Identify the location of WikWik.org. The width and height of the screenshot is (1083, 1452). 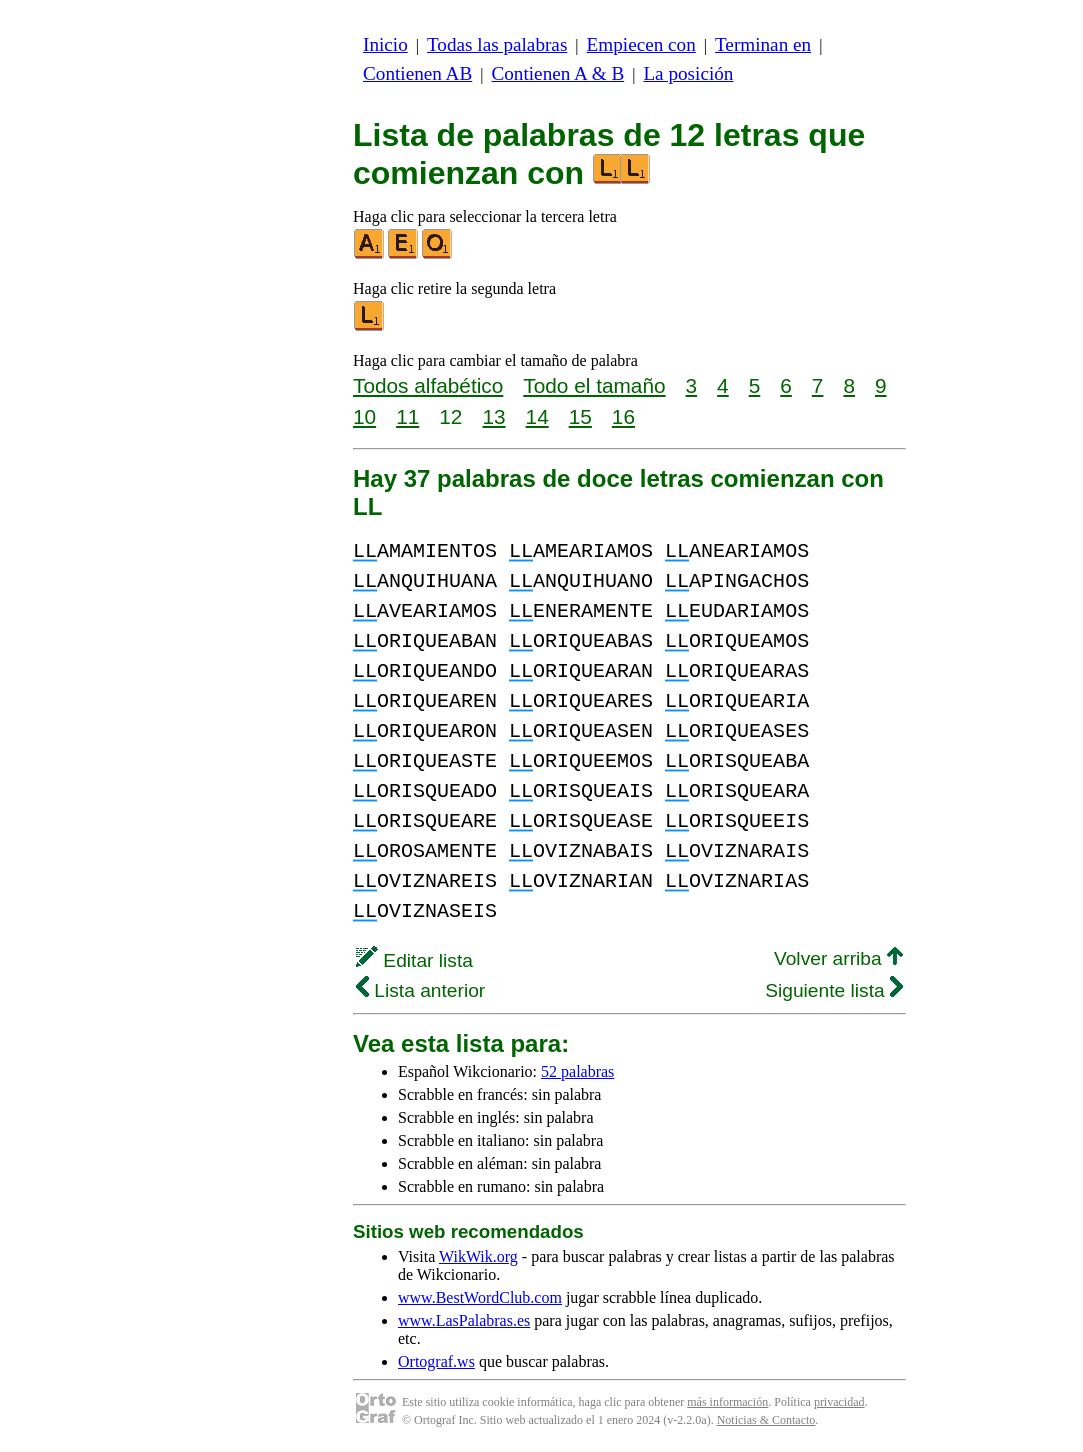
(478, 1256).